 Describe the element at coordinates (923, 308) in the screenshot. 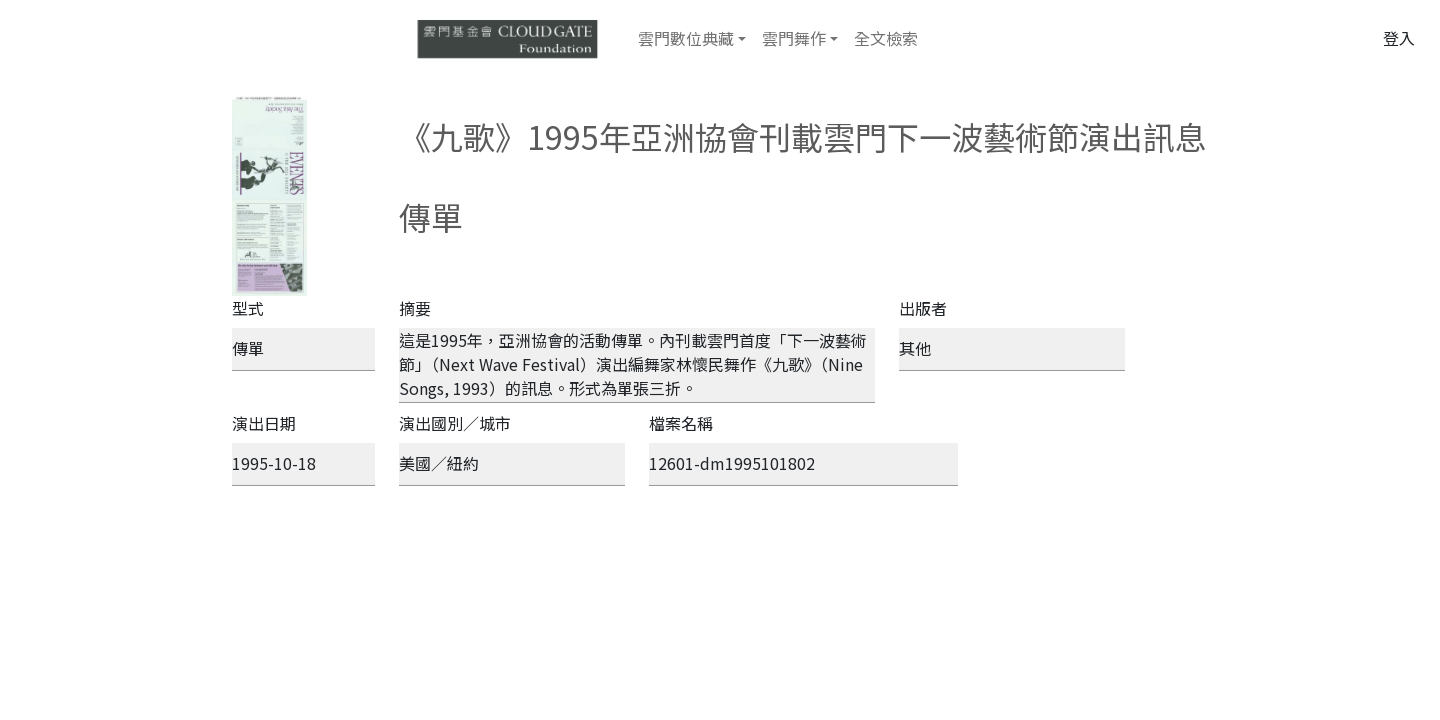

I see `出版者` at that location.